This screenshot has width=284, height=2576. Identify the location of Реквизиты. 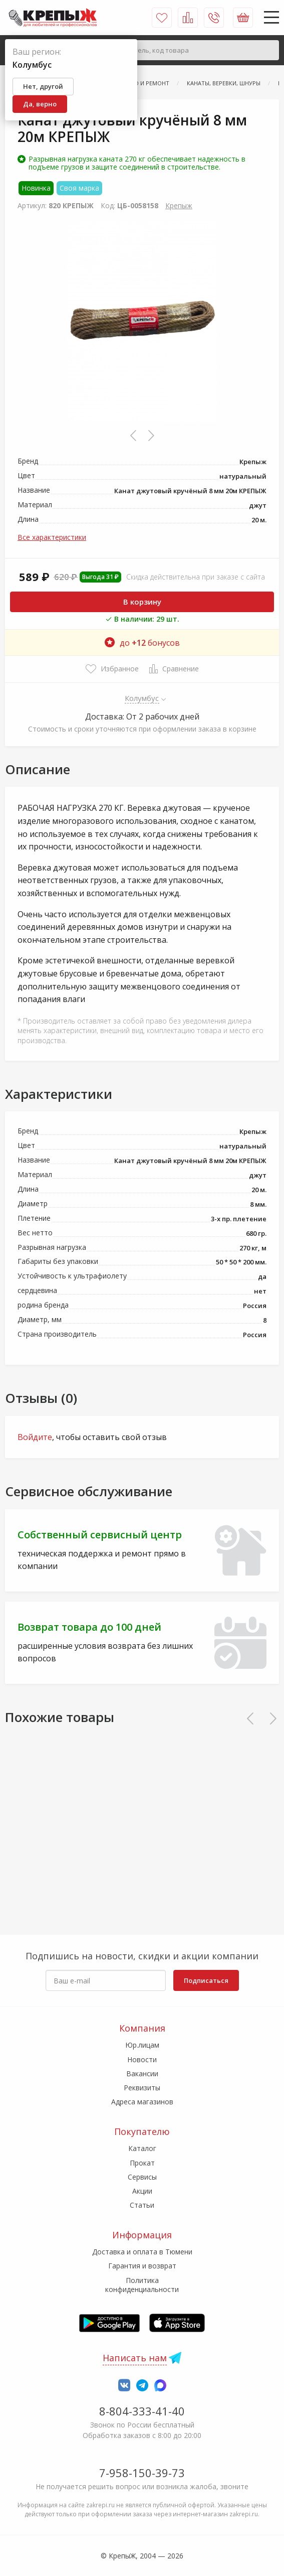
(142, 2087).